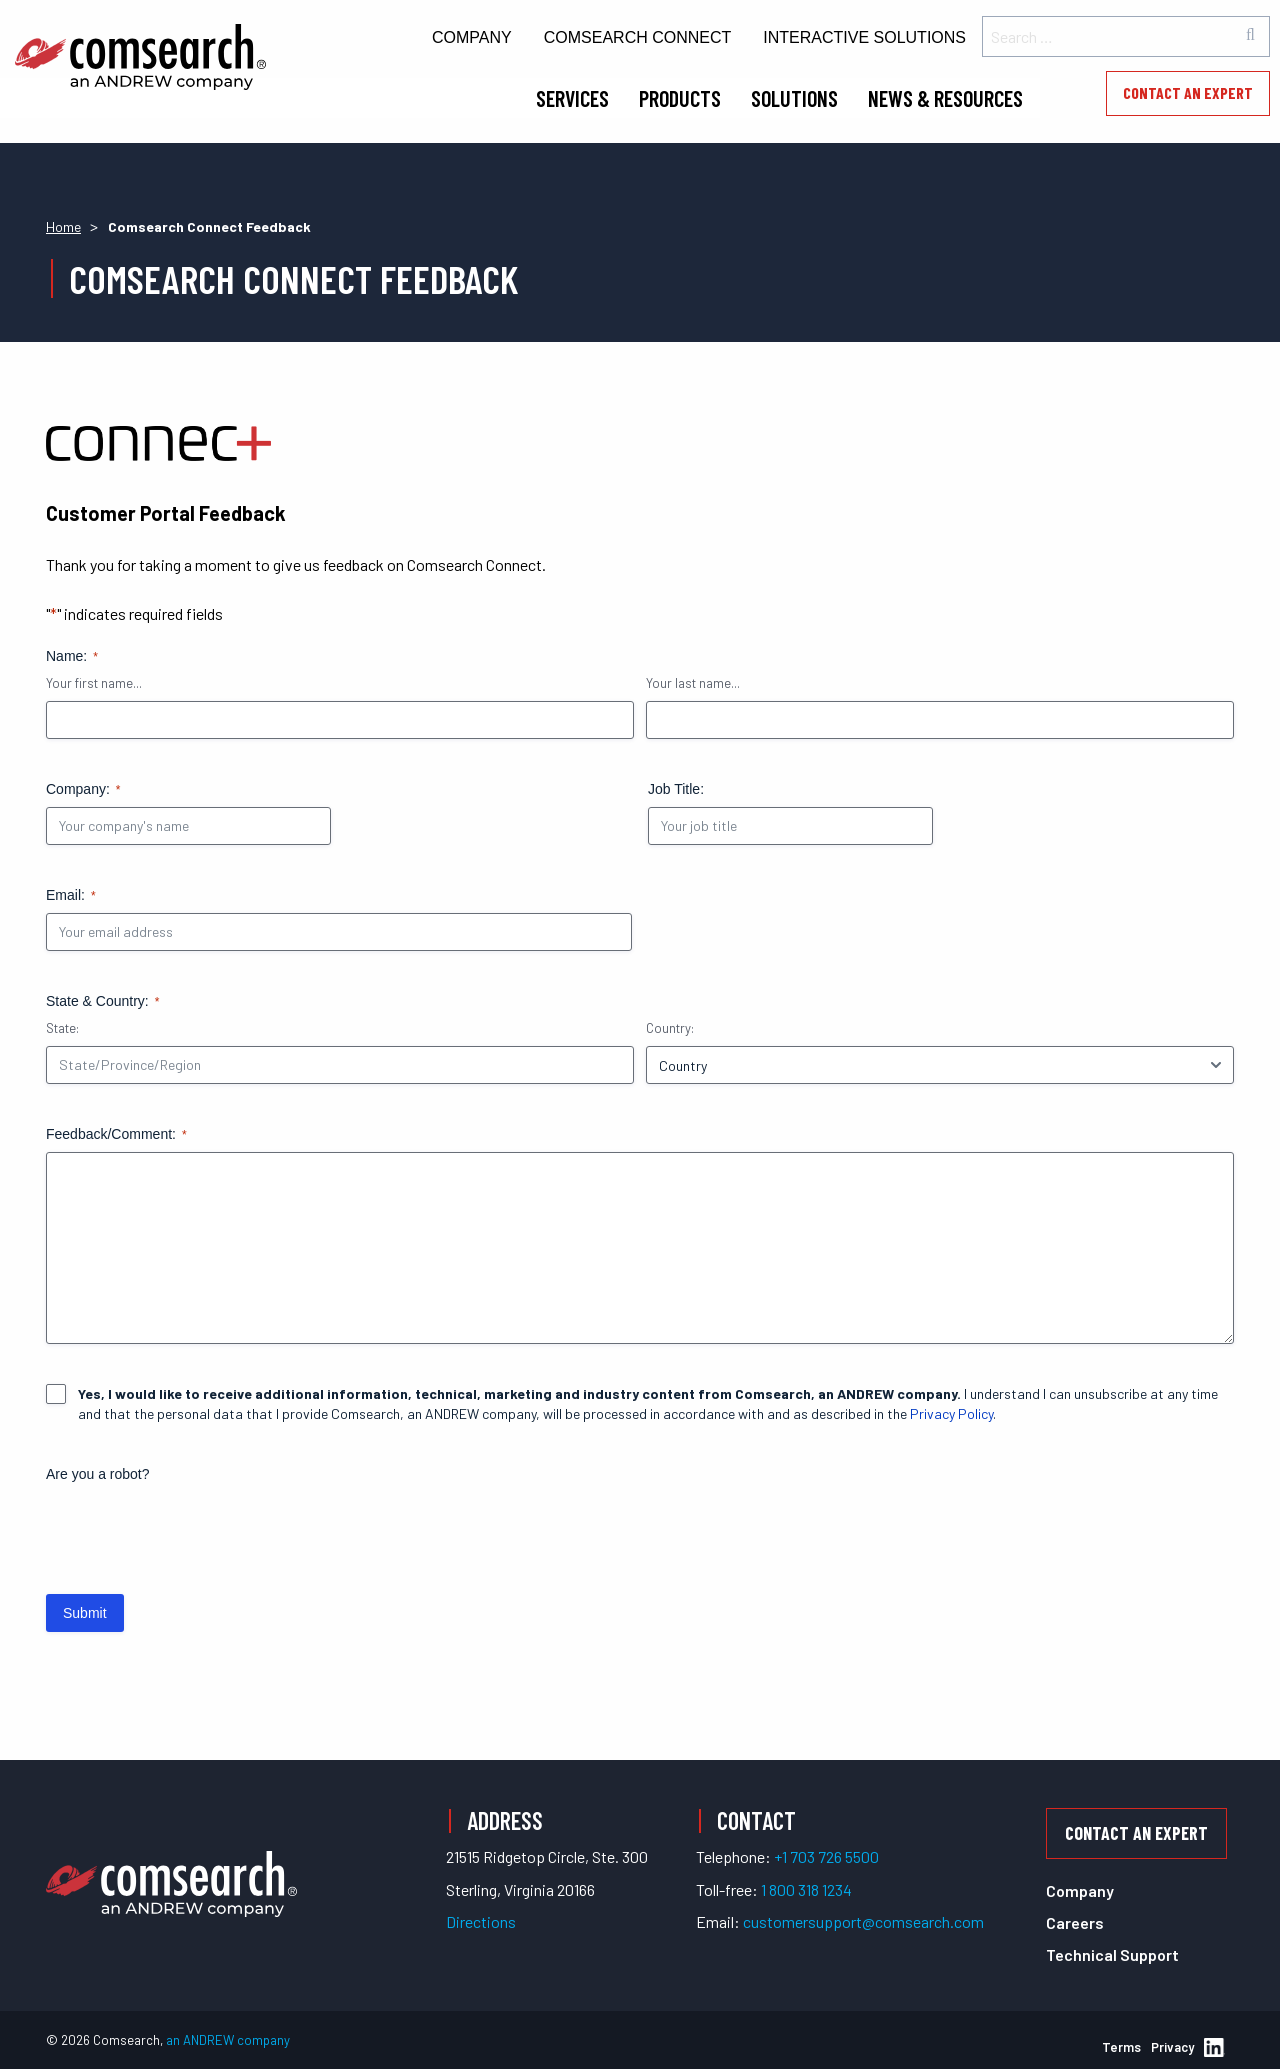 This screenshot has height=2069, width=1280. I want to click on customersupport@comsearch.com, so click(863, 1921).